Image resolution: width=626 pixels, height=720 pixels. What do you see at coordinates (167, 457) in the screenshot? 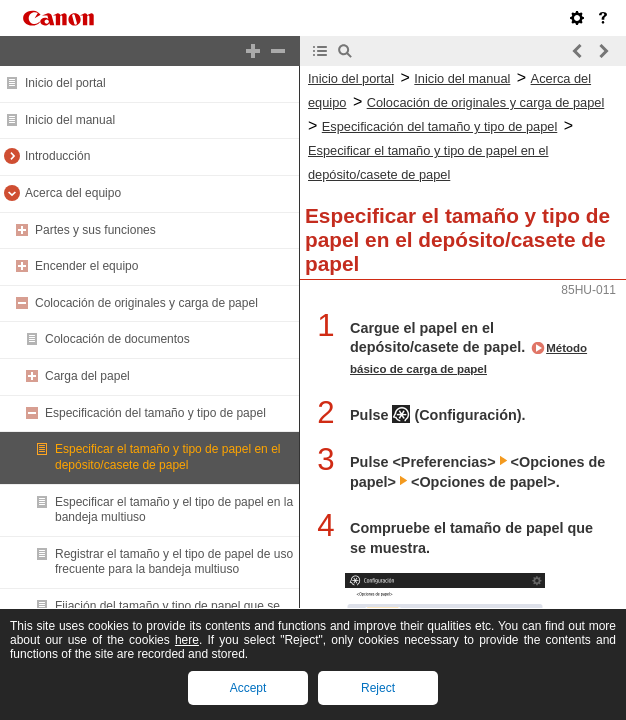
I see `Especificar el tamaño y tipo de papel en el depósito/casete de papel` at bounding box center [167, 457].